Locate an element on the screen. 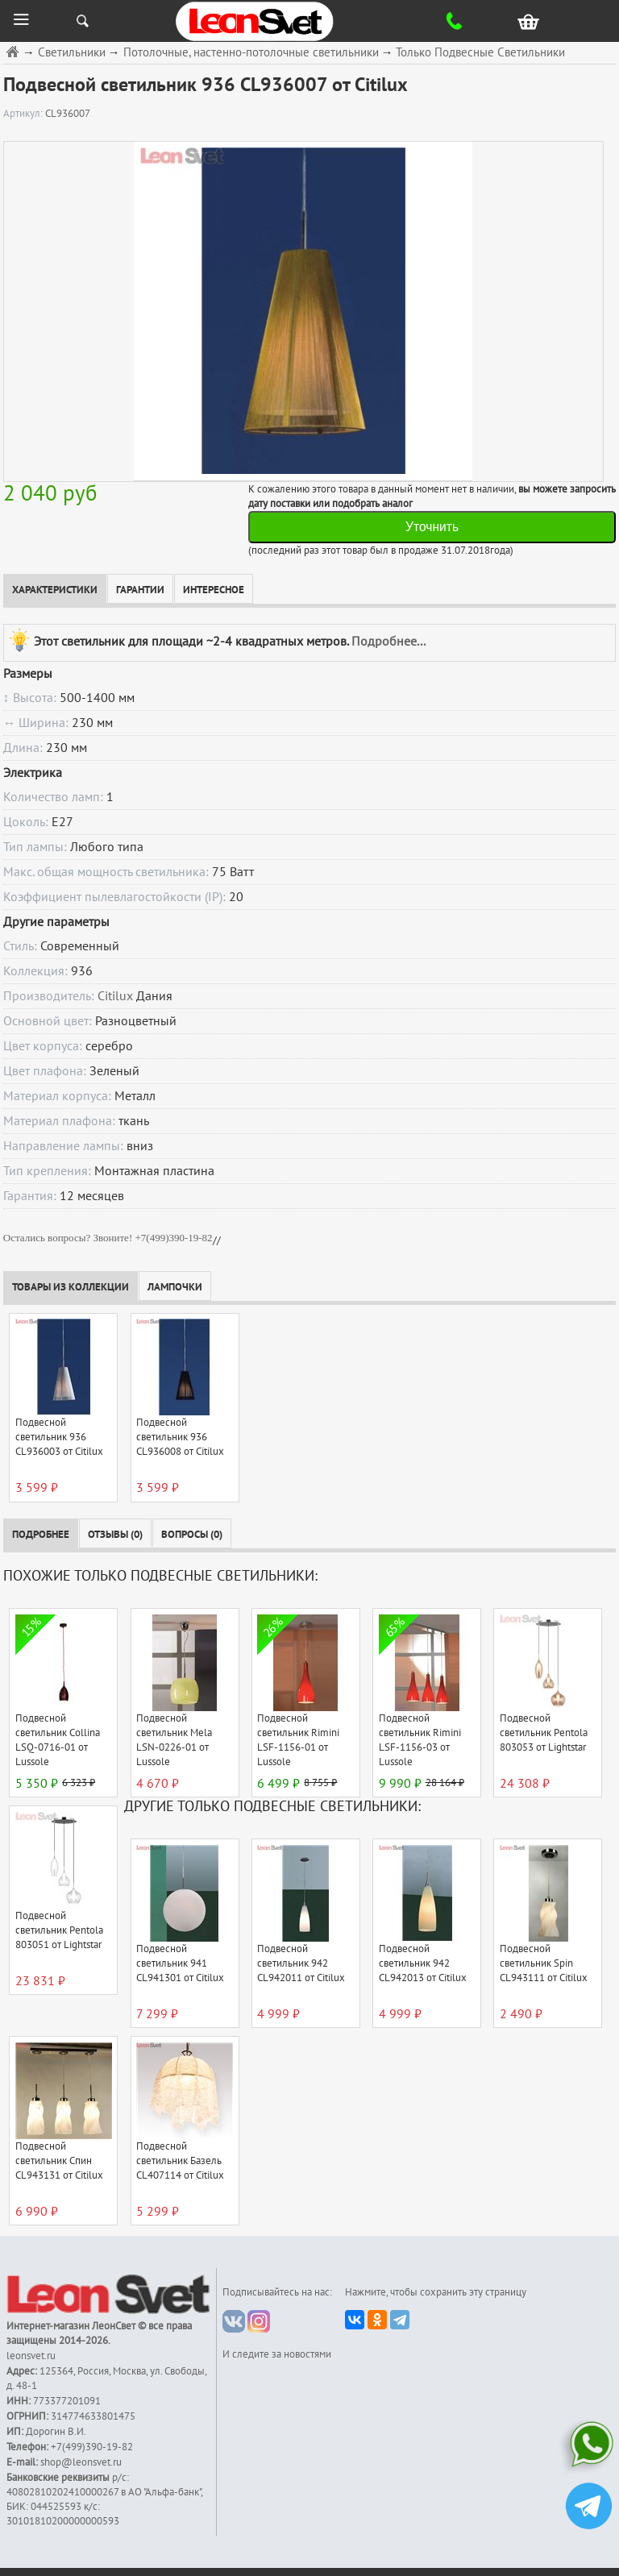 The width and height of the screenshot is (619, 2576). Артикул: is located at coordinates (24, 113).